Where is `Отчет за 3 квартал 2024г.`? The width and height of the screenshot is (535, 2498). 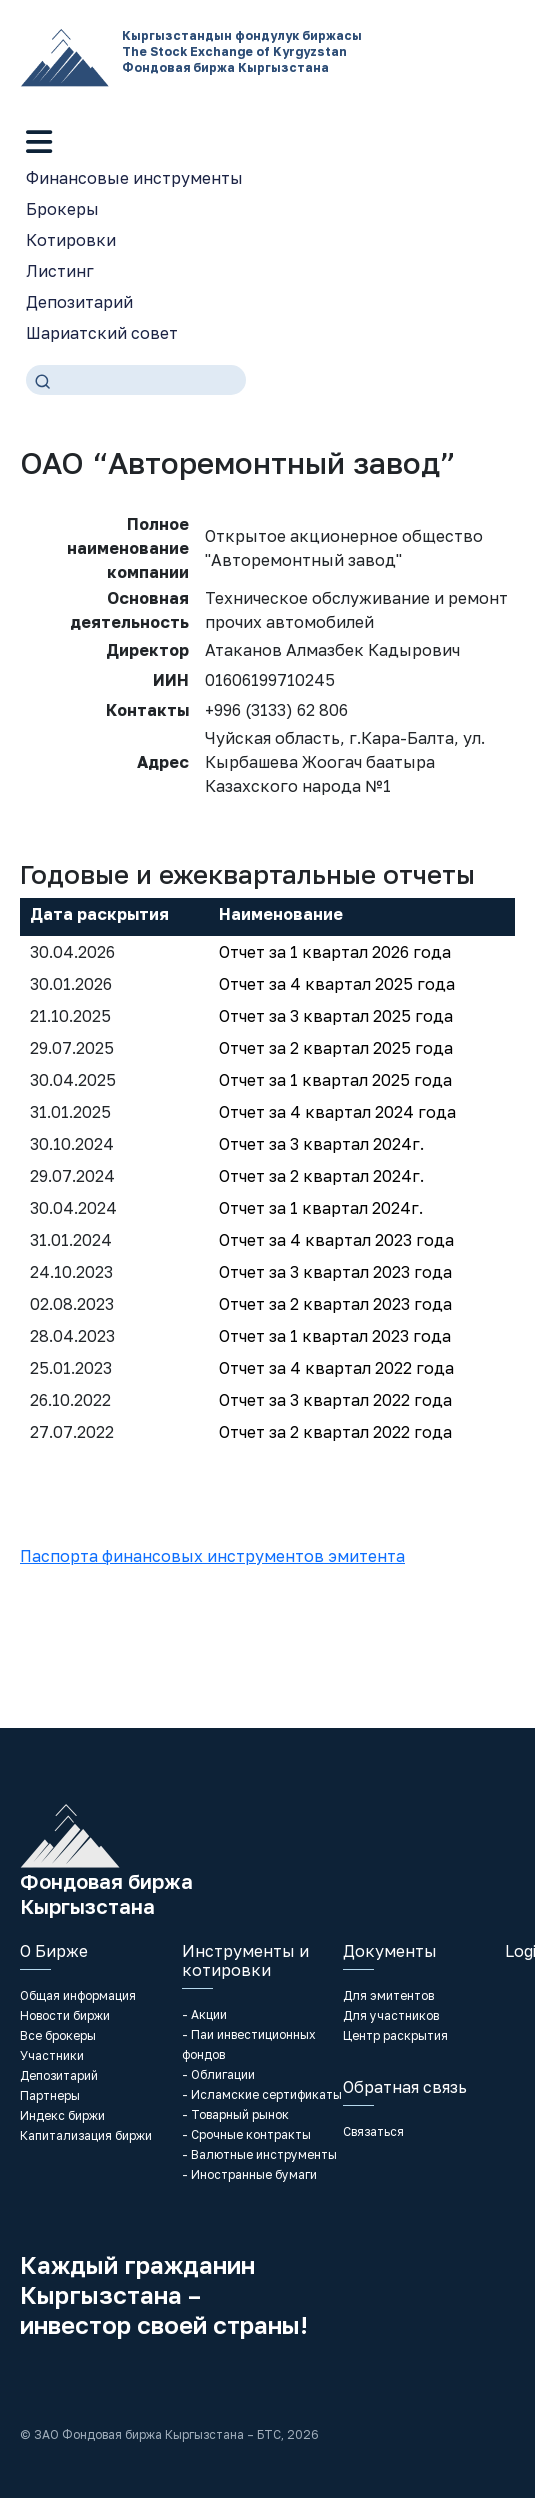
Отчет за 3 квартал 2024г. is located at coordinates (321, 1144).